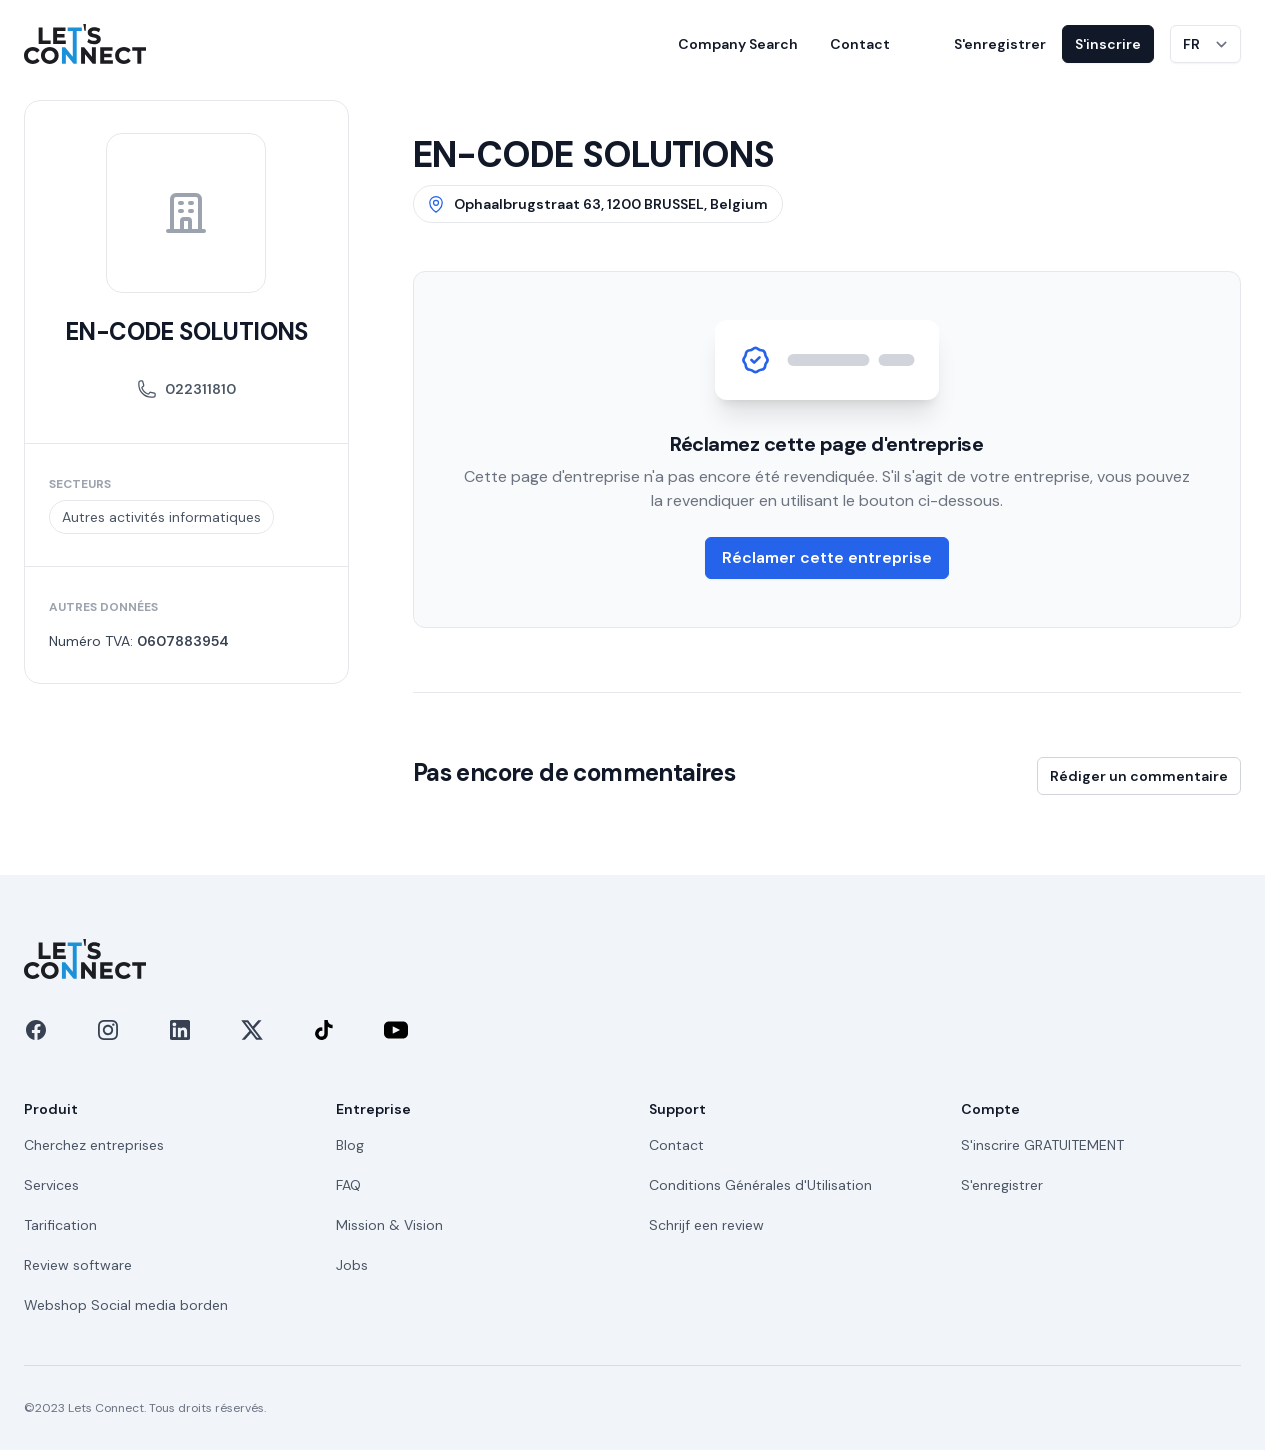 This screenshot has height=1450, width=1265. What do you see at coordinates (738, 44) in the screenshot?
I see `Company Search` at bounding box center [738, 44].